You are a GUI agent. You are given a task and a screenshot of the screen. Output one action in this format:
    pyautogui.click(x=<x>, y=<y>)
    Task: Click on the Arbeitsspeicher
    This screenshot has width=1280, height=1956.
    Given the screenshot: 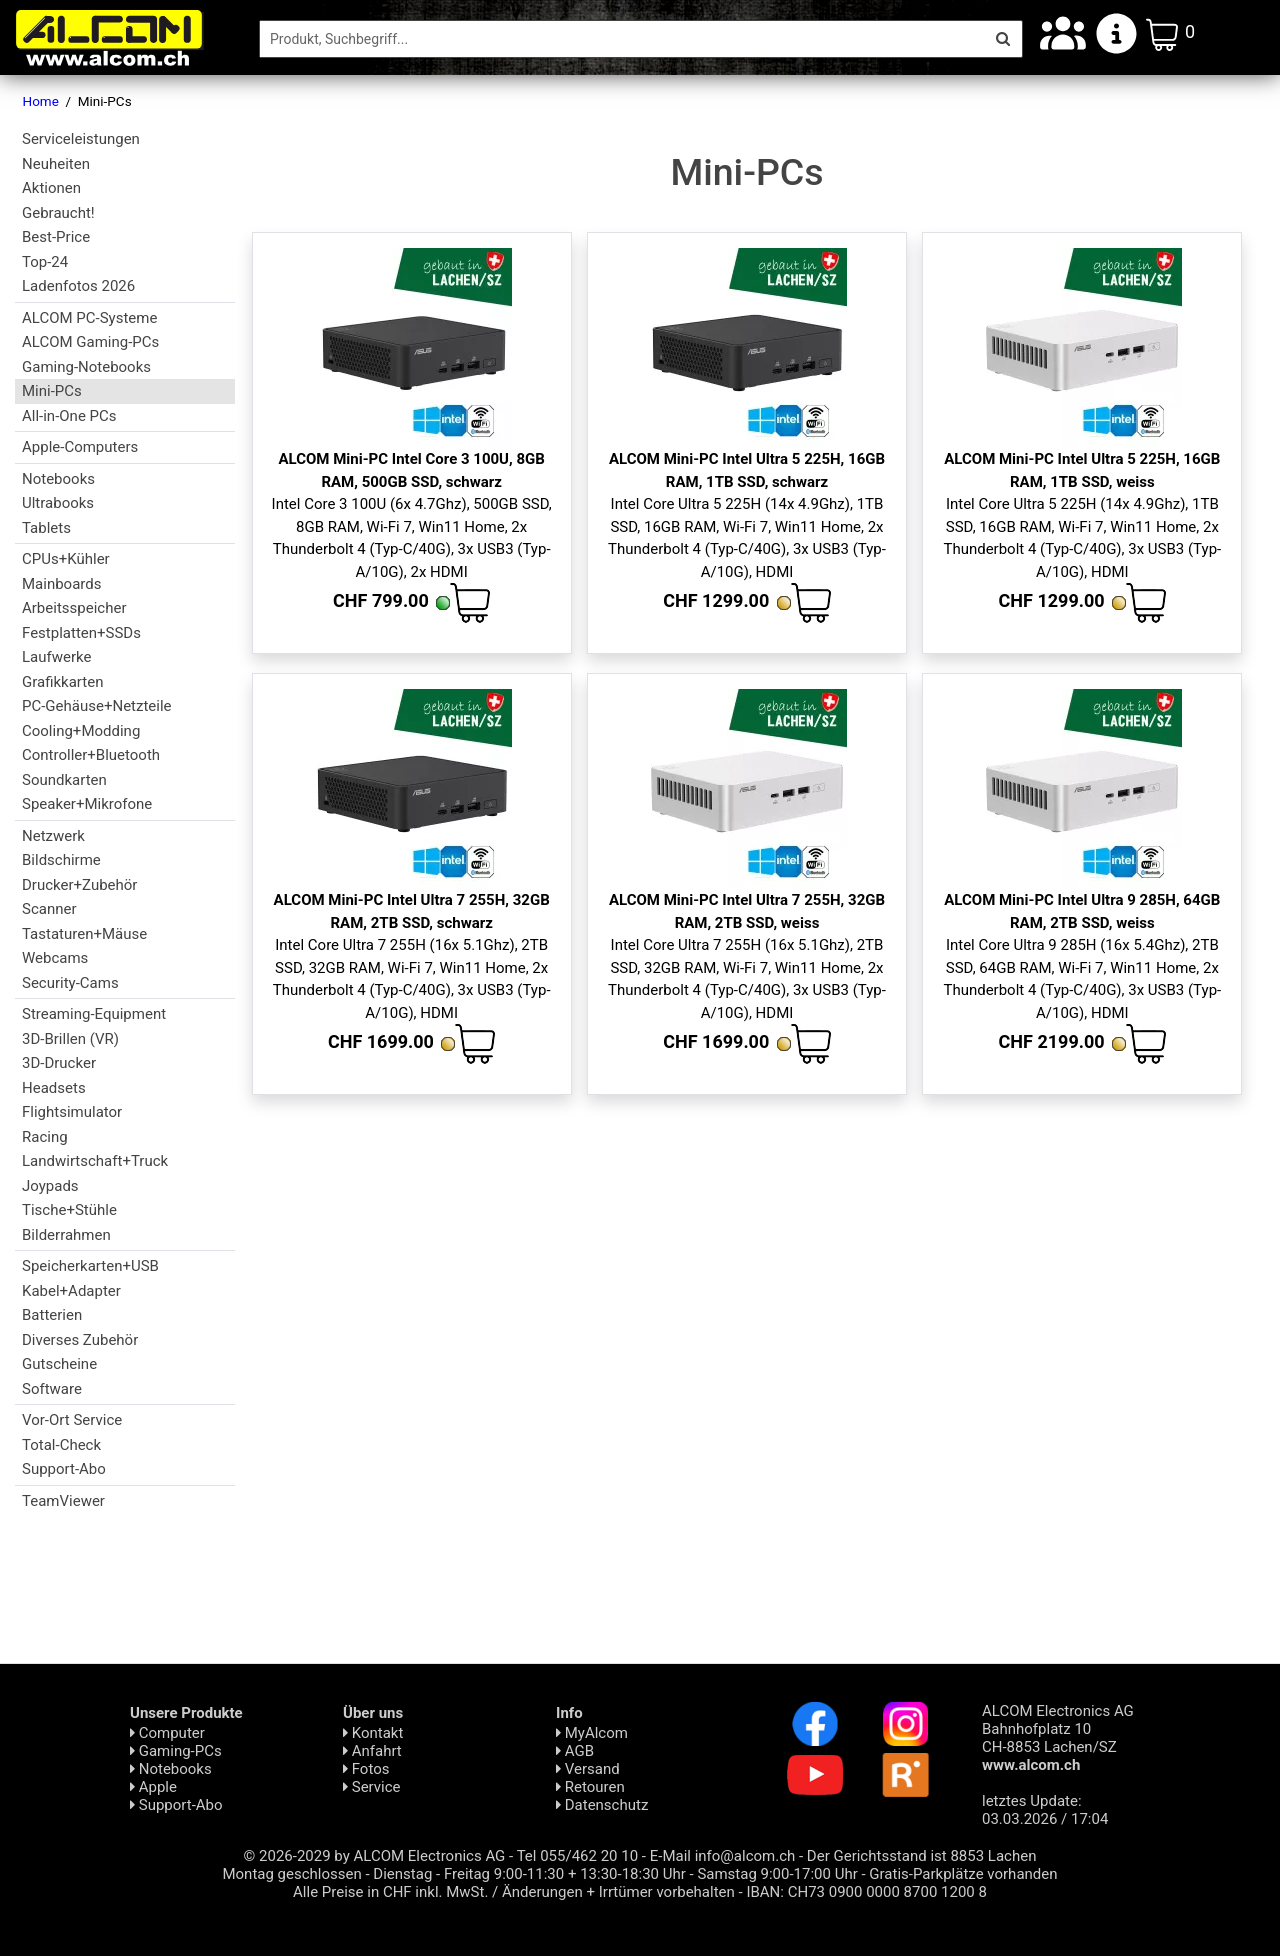 What is the action you would take?
    pyautogui.click(x=74, y=608)
    